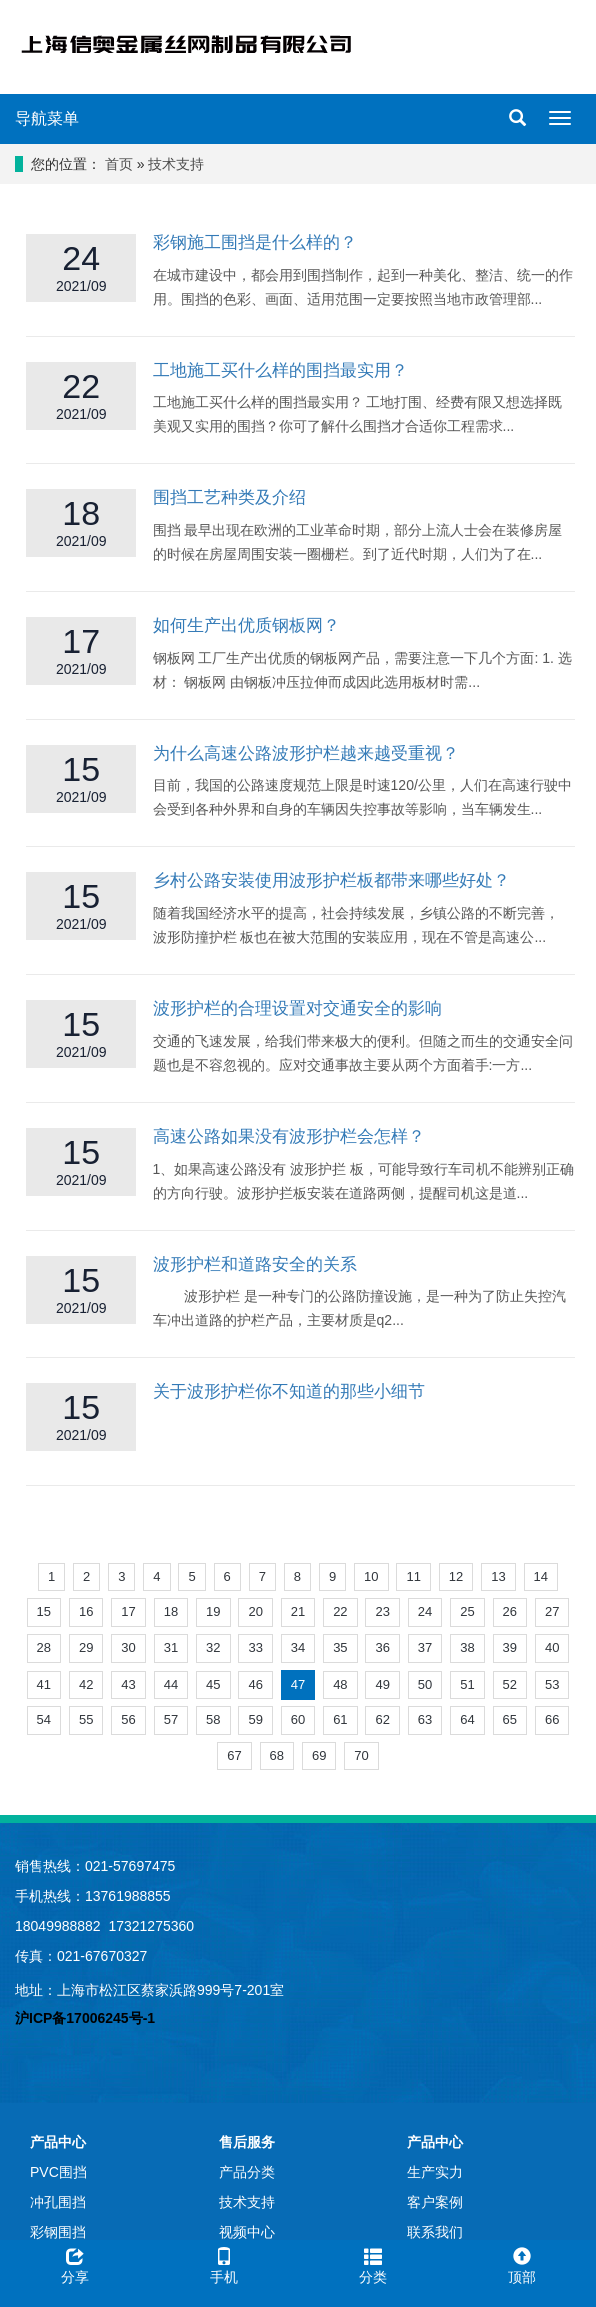  I want to click on 42, so click(86, 1684).